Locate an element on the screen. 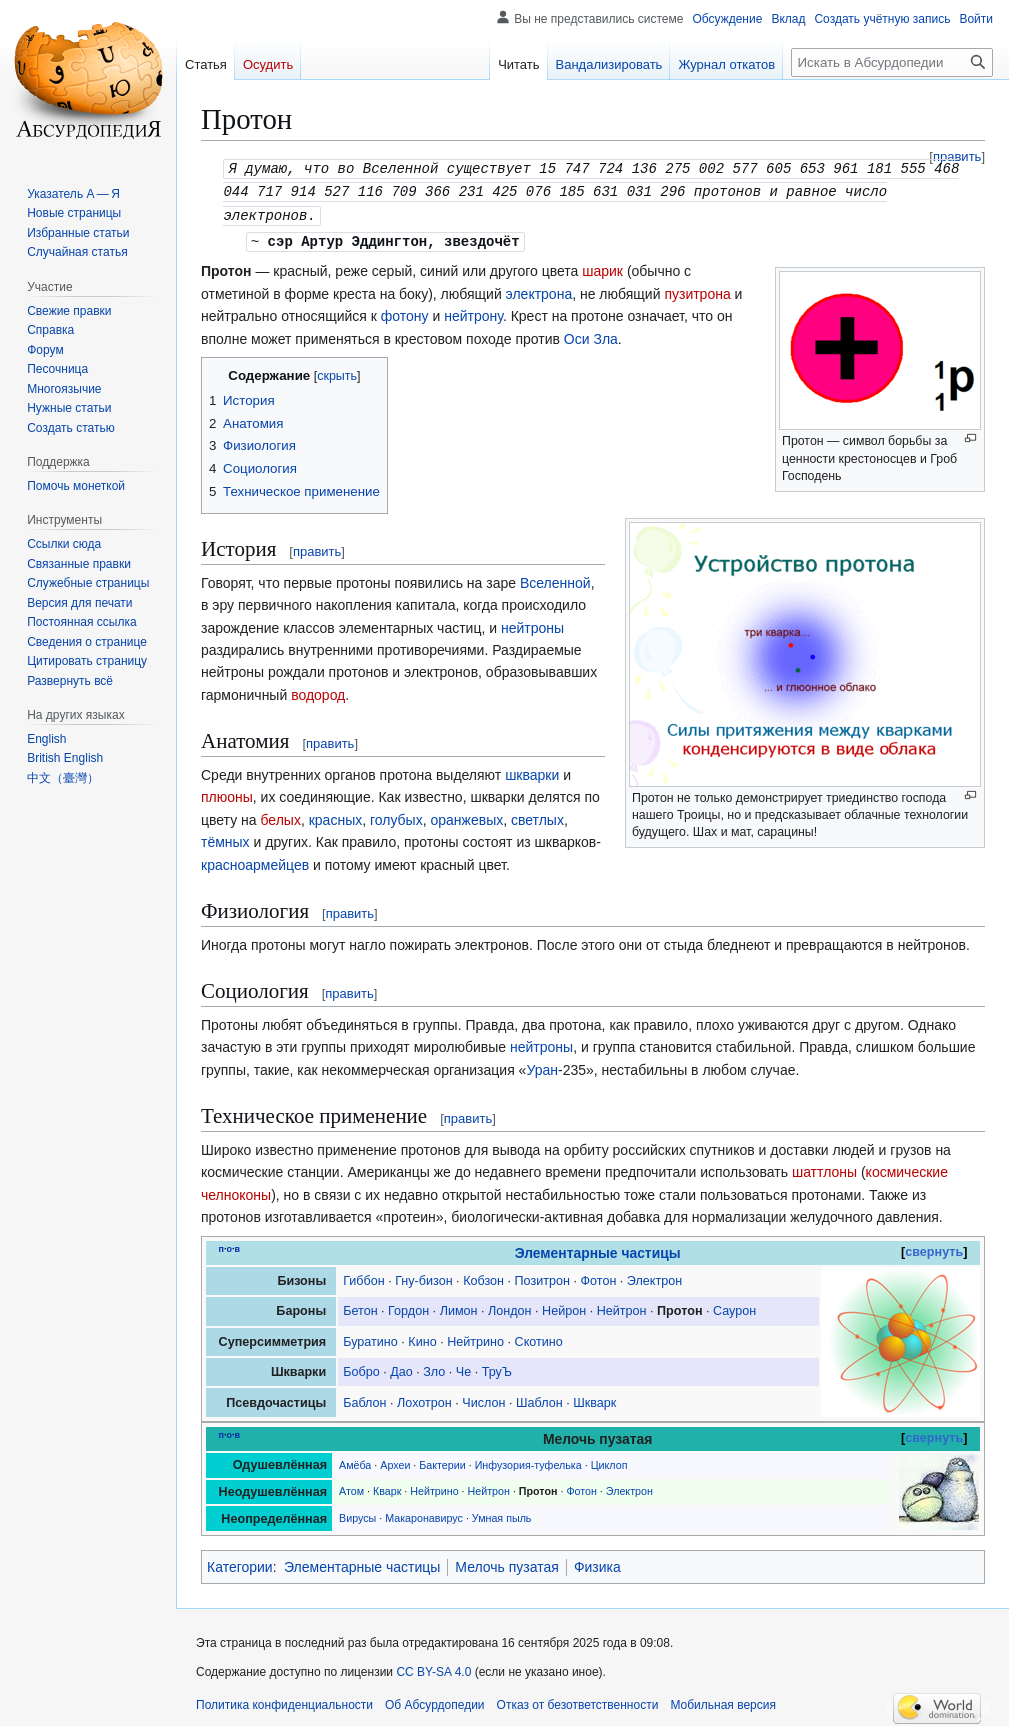 Image resolution: width=1009 pixels, height=1726 pixels. Числон is located at coordinates (483, 1399).